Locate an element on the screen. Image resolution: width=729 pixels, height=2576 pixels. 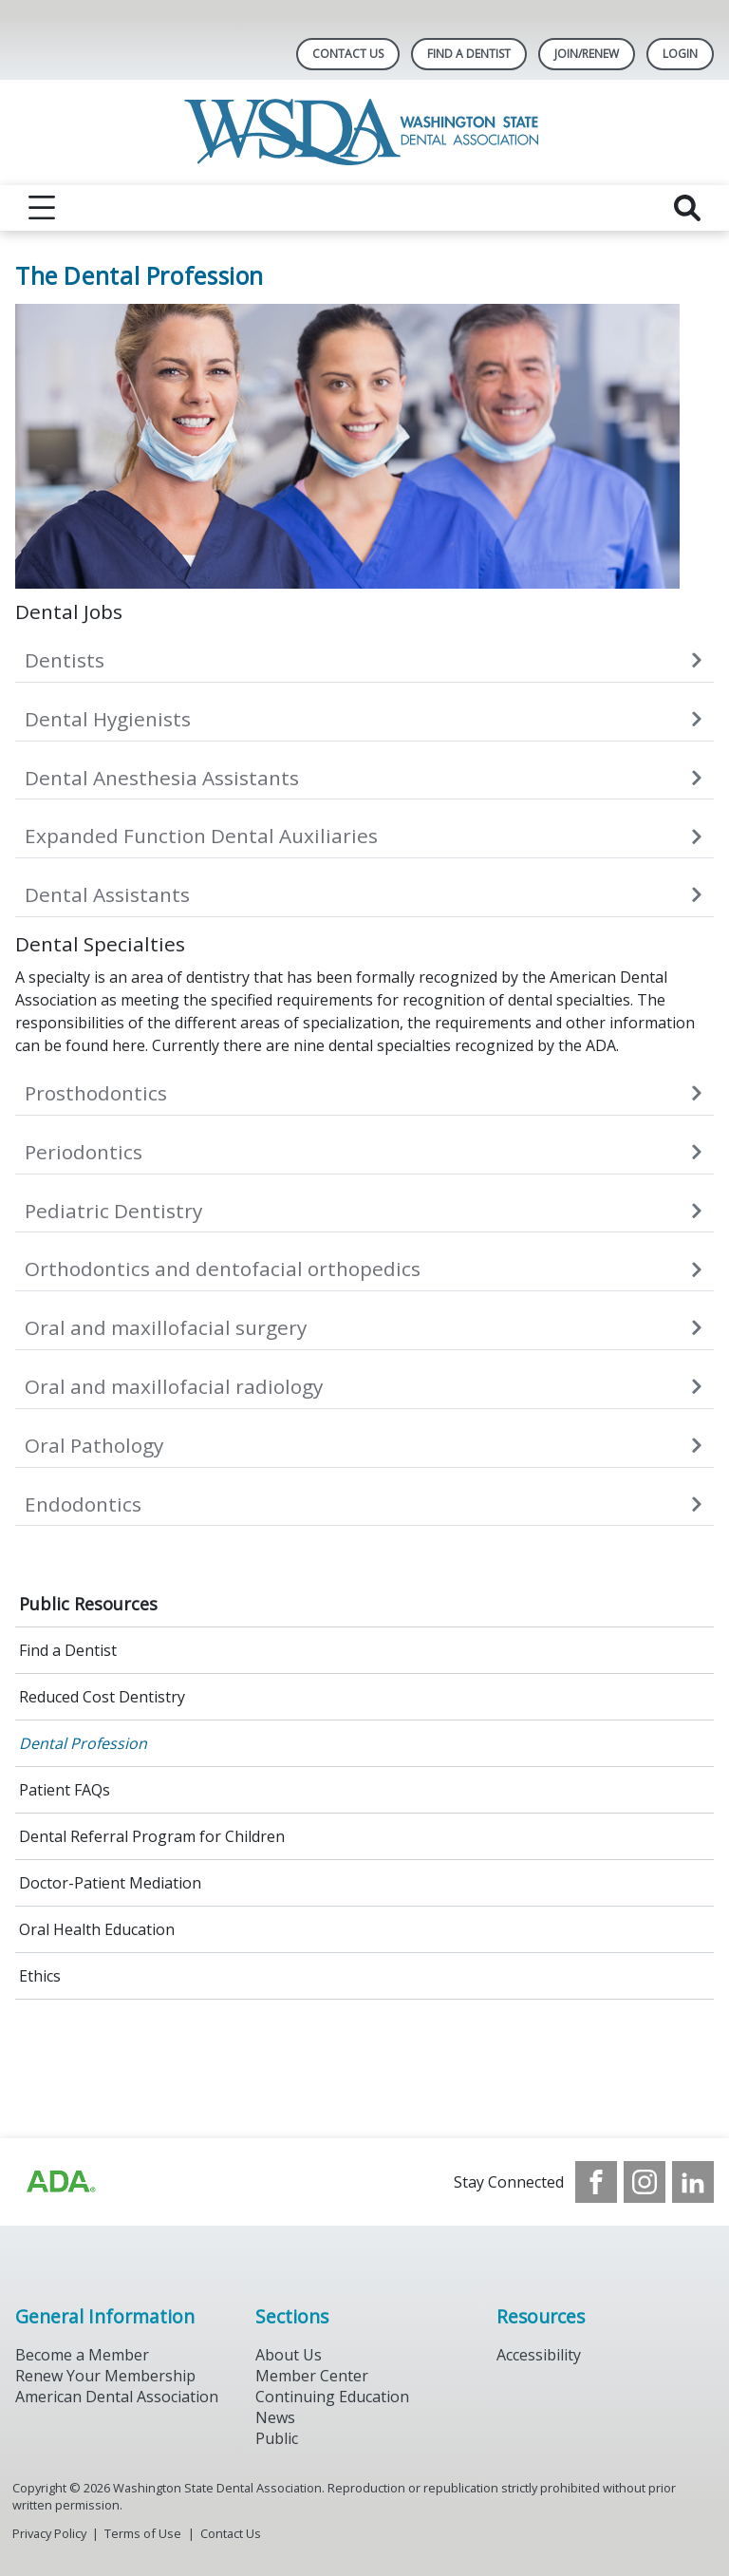
[reveal menu] is located at coordinates (41, 208).